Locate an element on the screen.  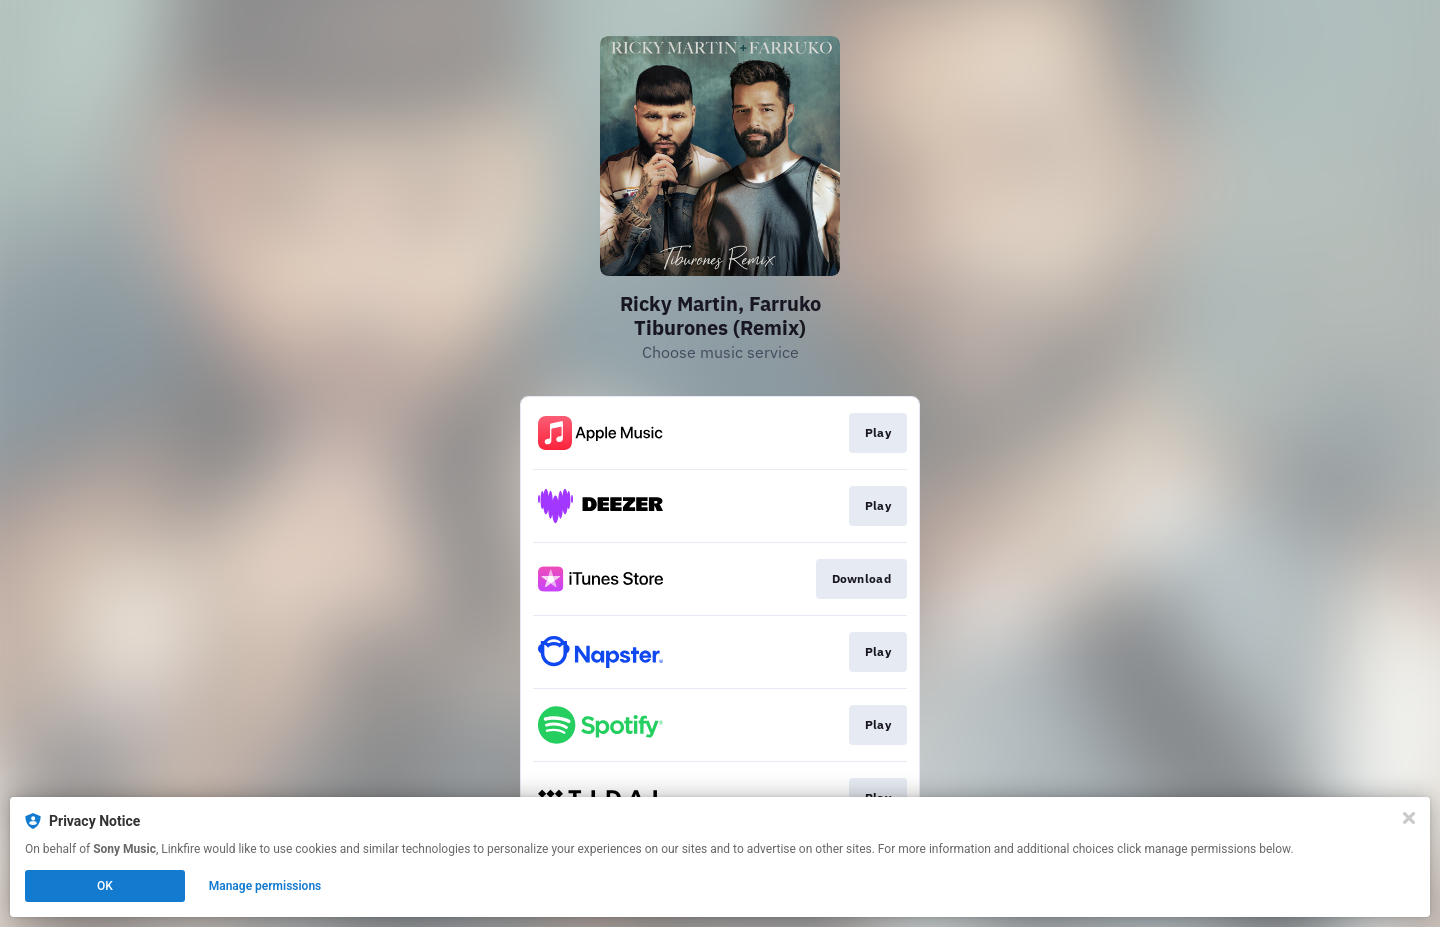
Manage permissions is located at coordinates (265, 886).